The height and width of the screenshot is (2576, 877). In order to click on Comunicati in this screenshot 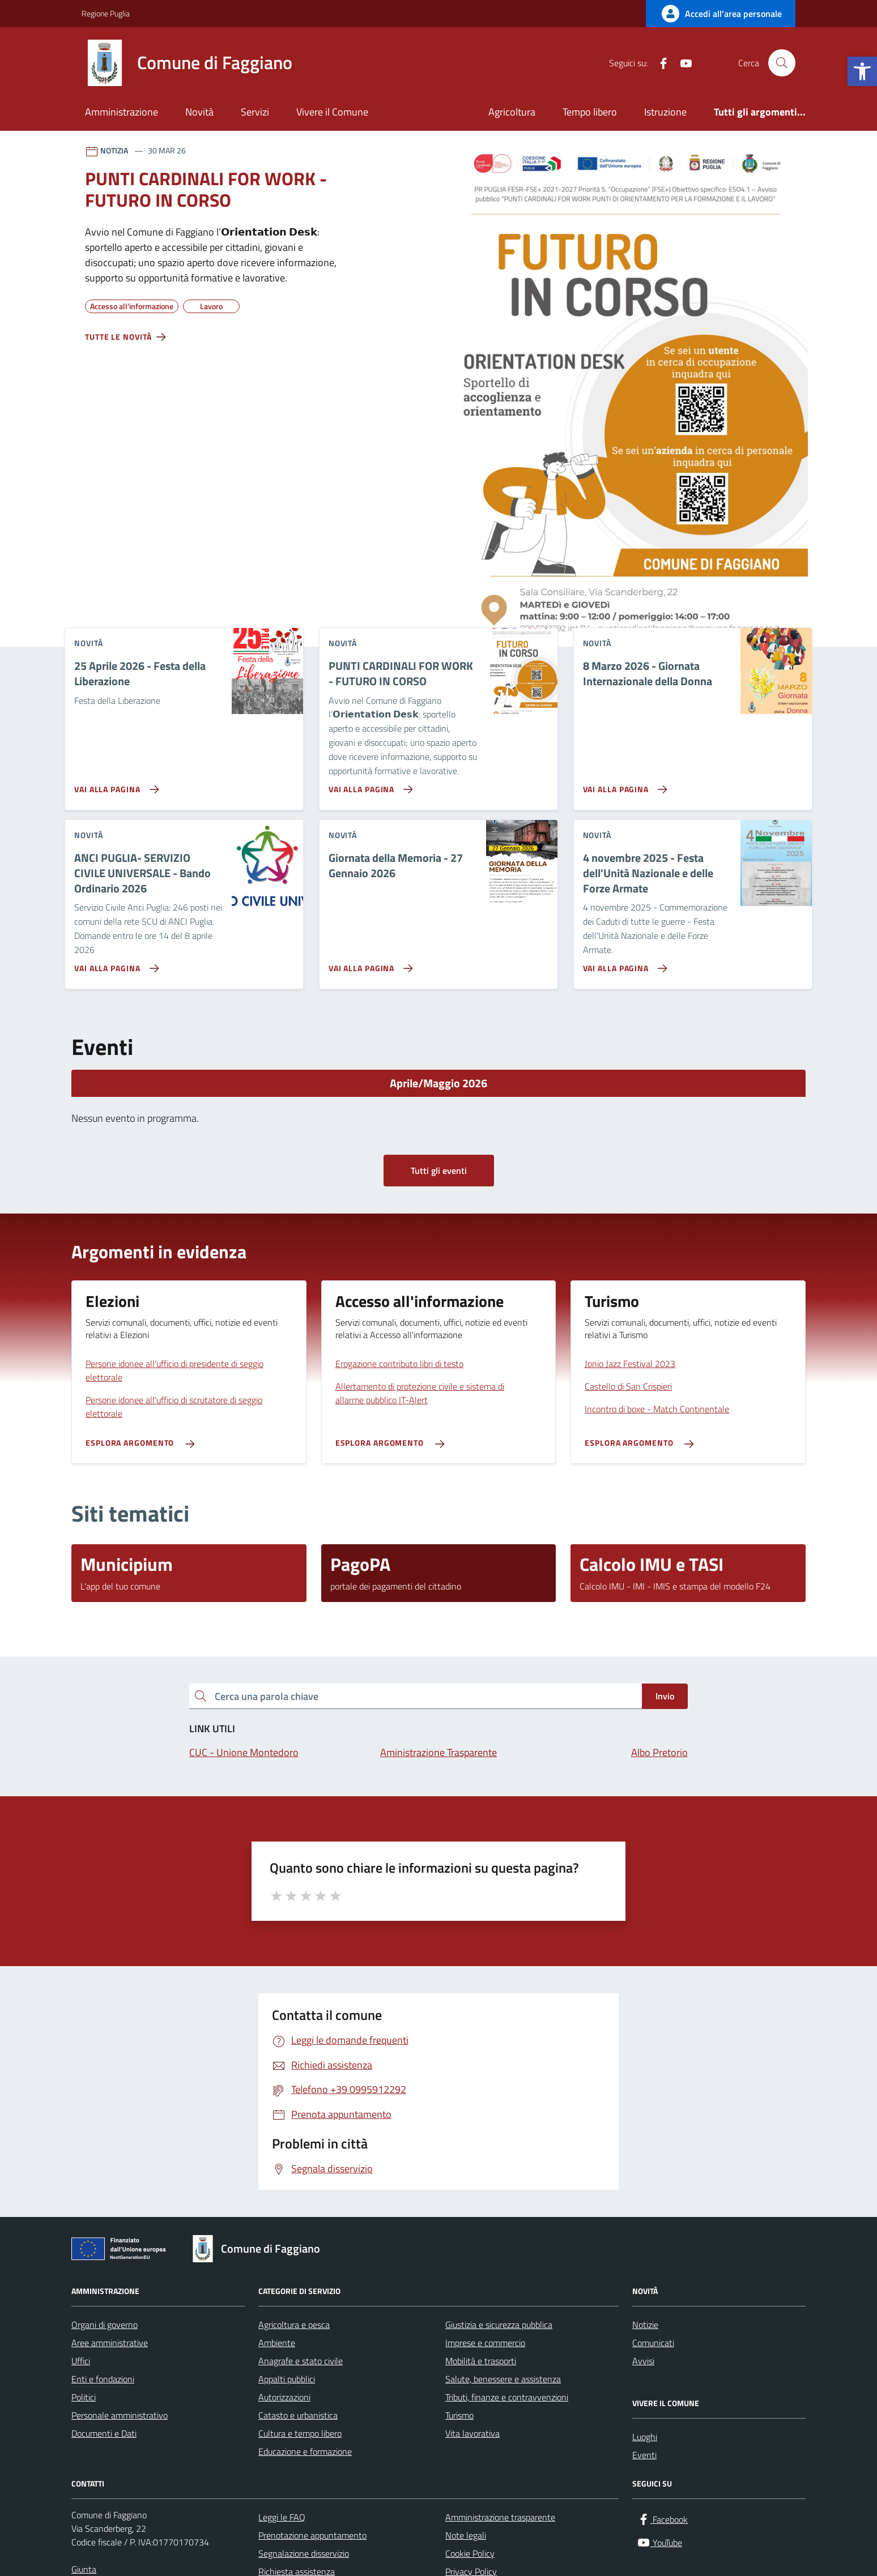, I will do `click(653, 2342)`.